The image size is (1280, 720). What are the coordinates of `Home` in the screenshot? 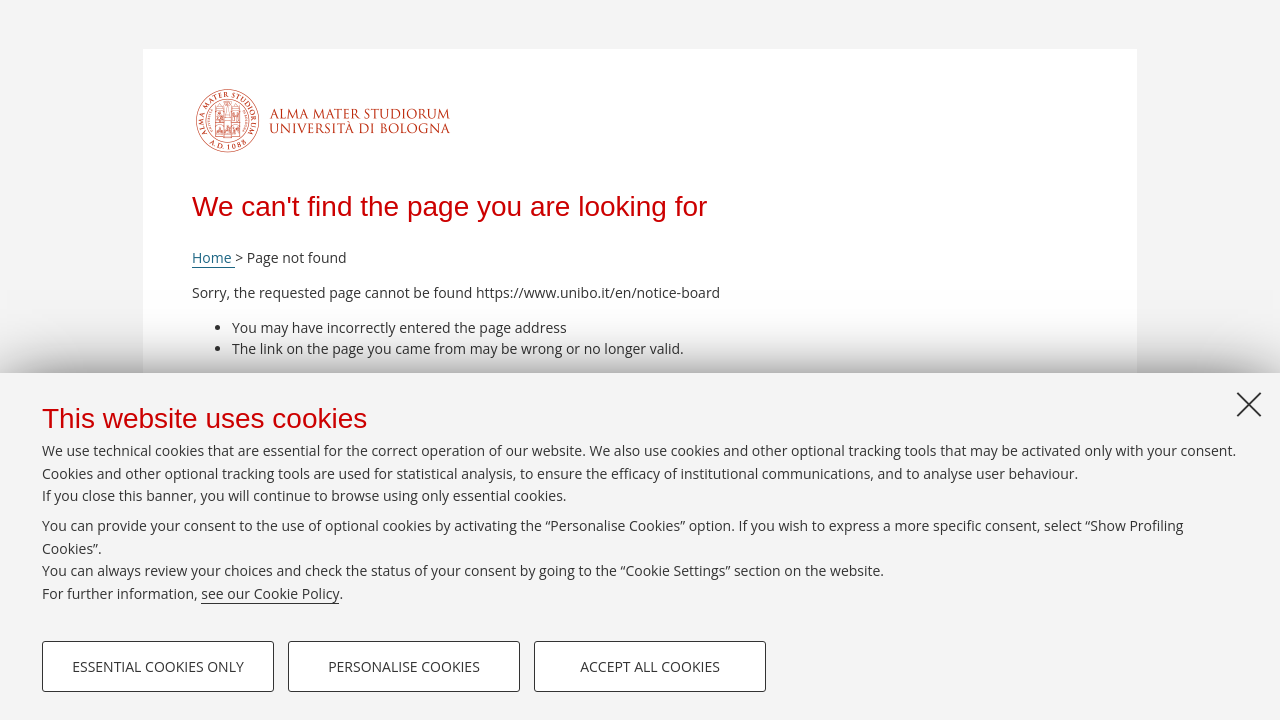 It's located at (213, 257).